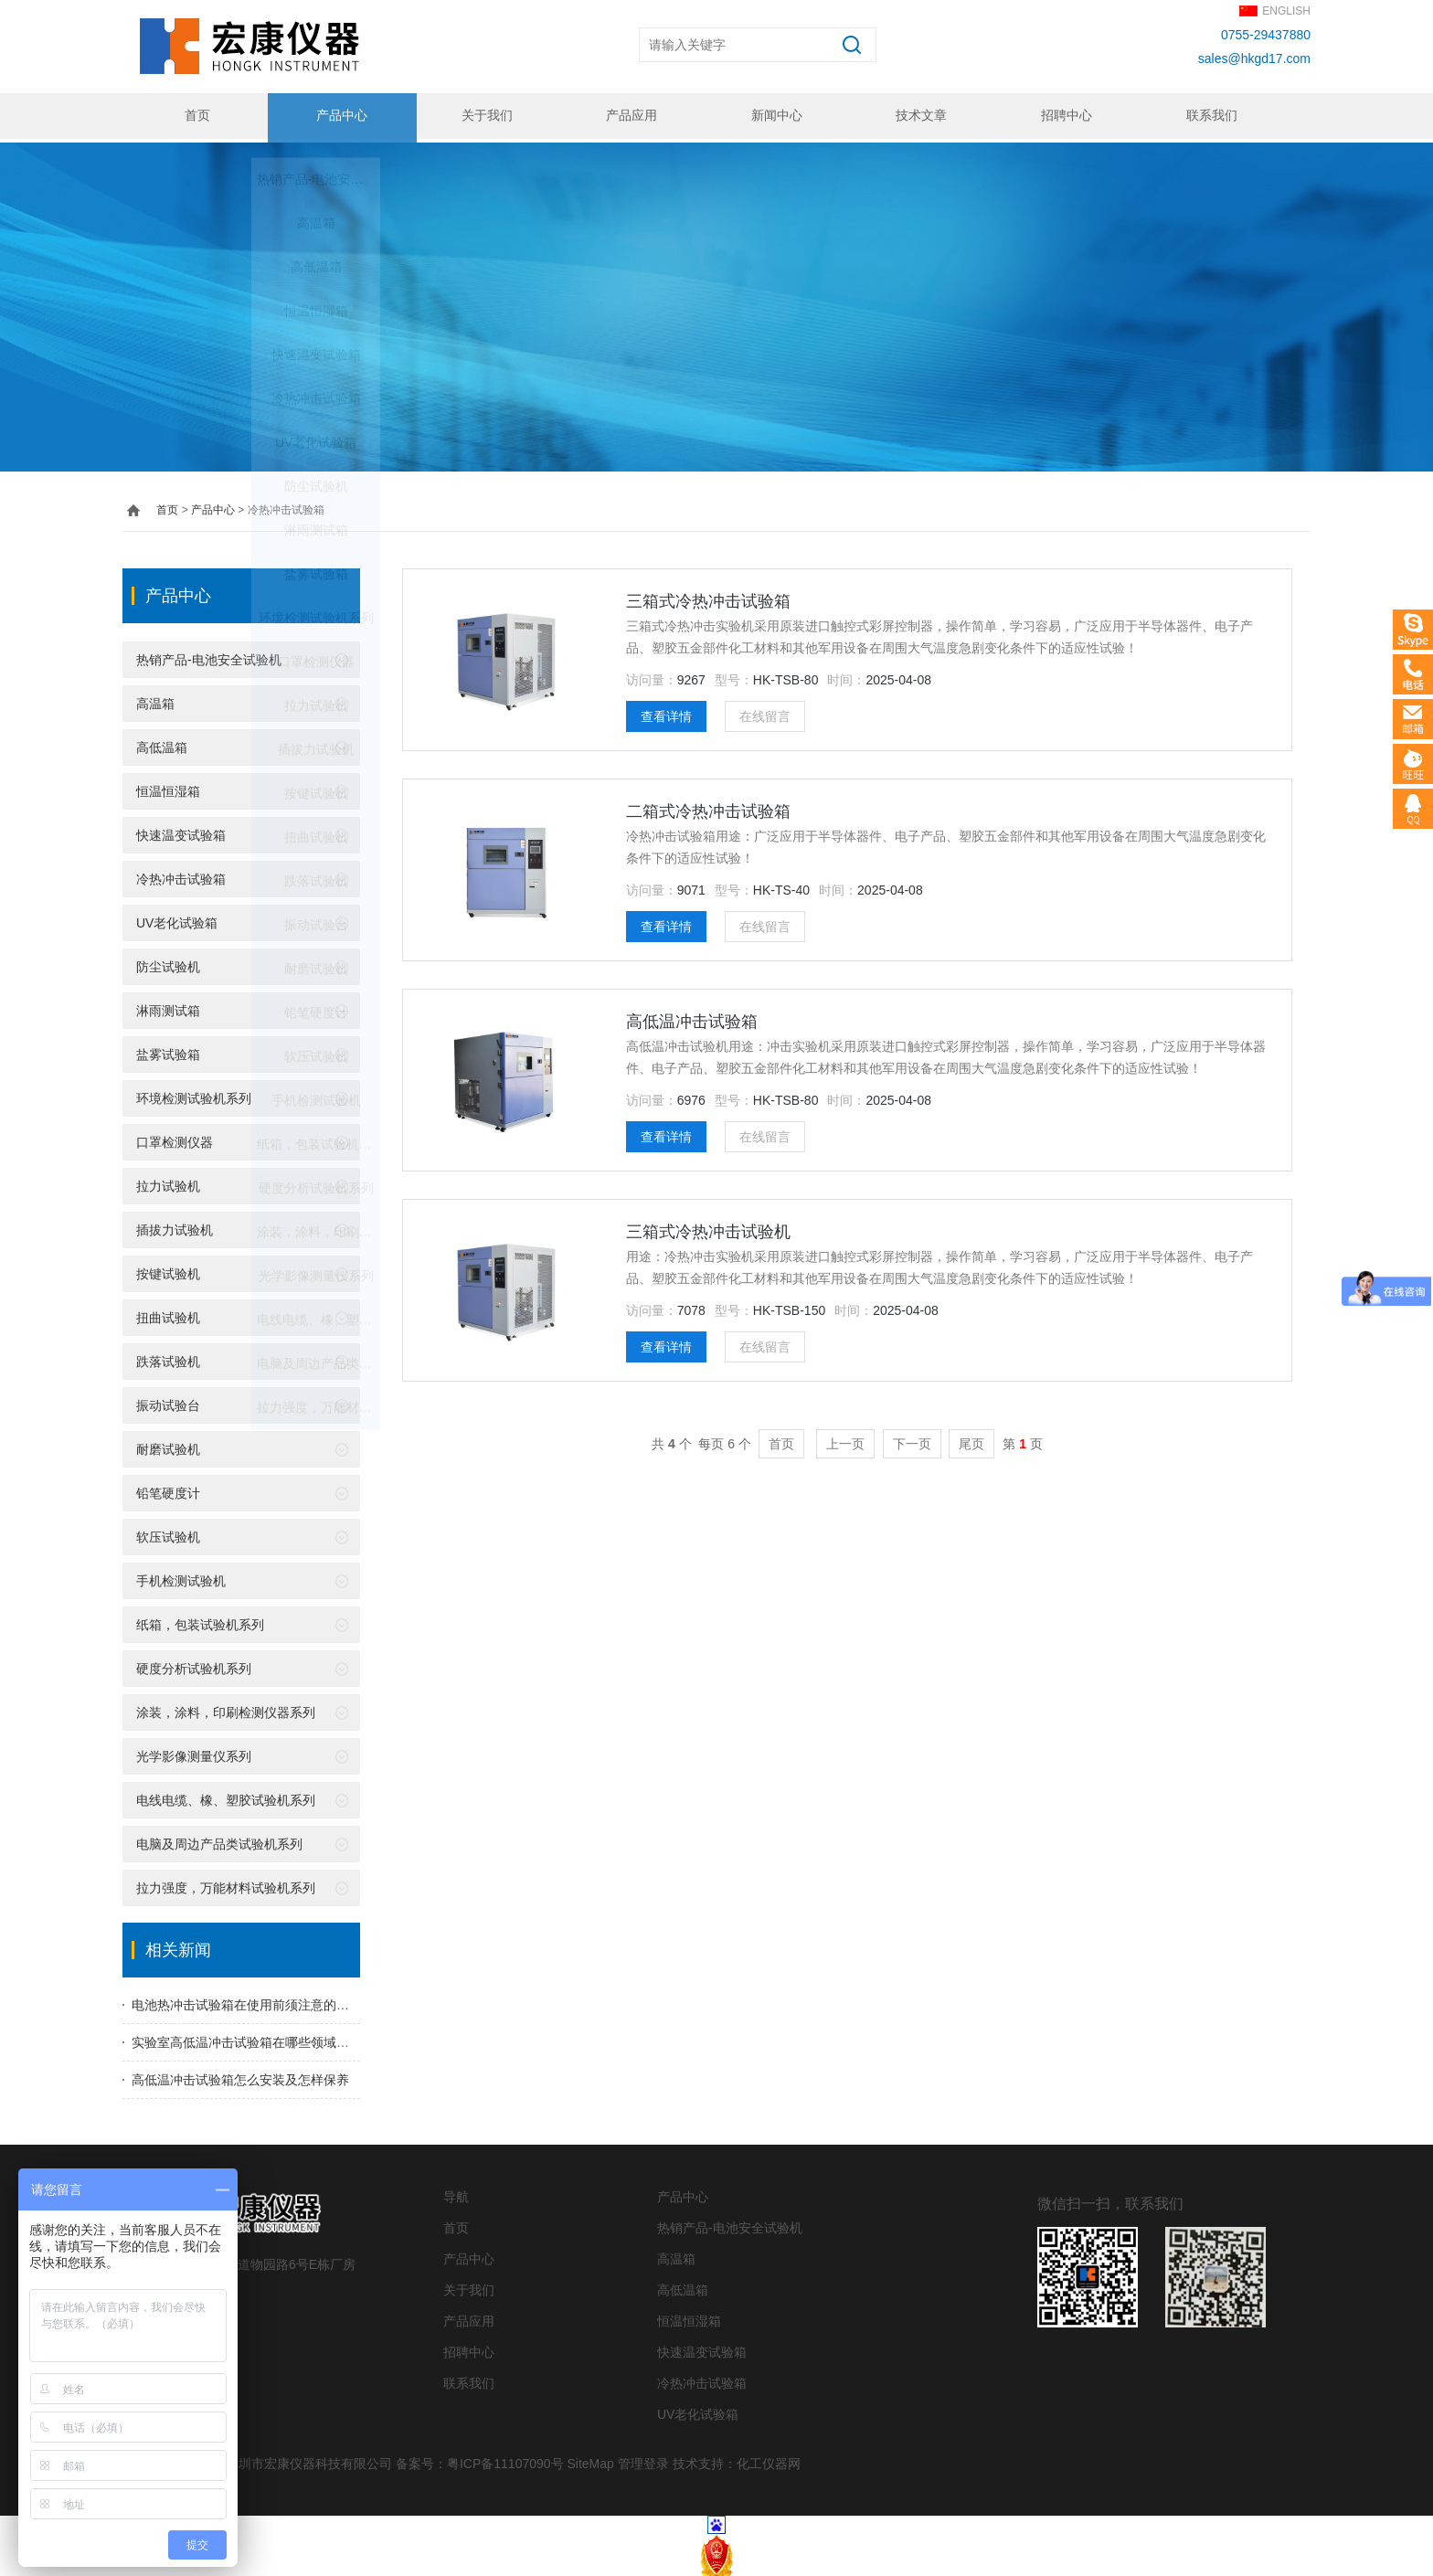 The image size is (1433, 2576). What do you see at coordinates (247, 2001) in the screenshot?
I see `电池热冲击试验箱在使用前须注意的事项` at bounding box center [247, 2001].